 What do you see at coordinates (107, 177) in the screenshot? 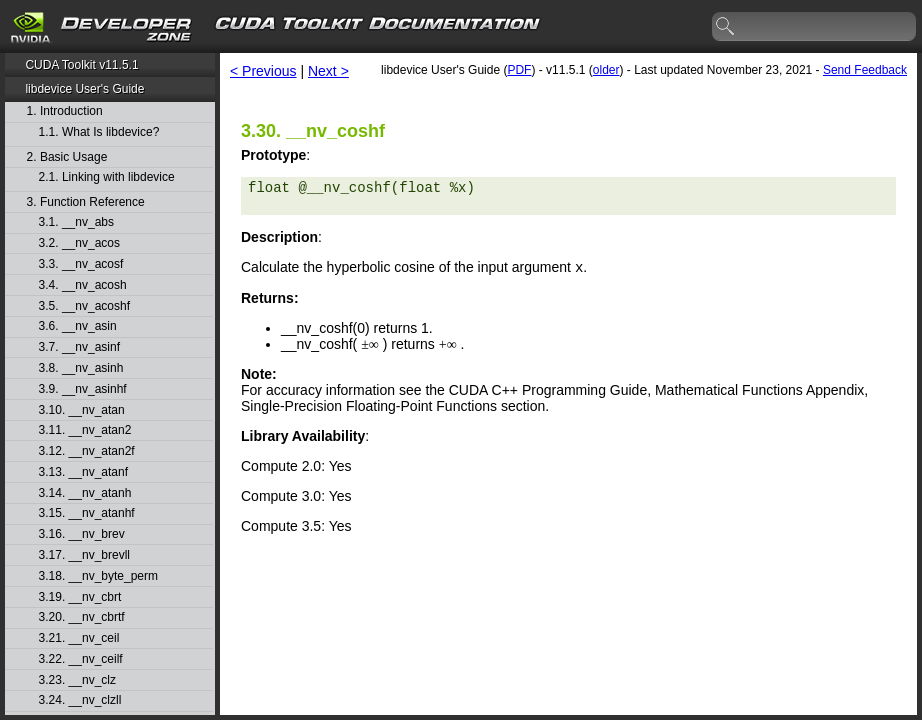
I see `2.1. Linking with libdevice` at bounding box center [107, 177].